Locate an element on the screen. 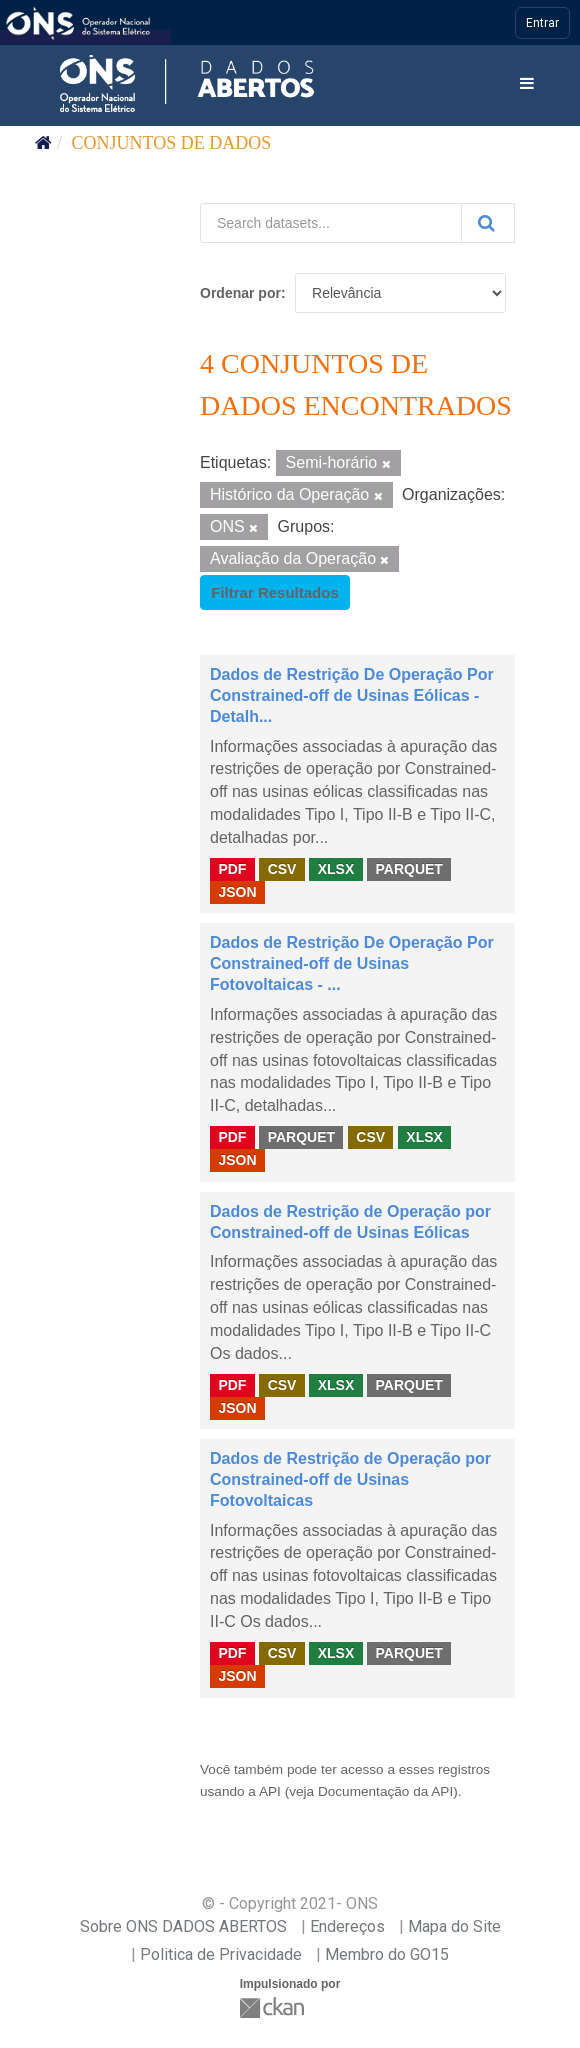 Image resolution: width=580 pixels, height=2048 pixels. Dados de Restrição De Operação Por Constrained-off de Usinas Eólicas - Detalh... is located at coordinates (352, 695).